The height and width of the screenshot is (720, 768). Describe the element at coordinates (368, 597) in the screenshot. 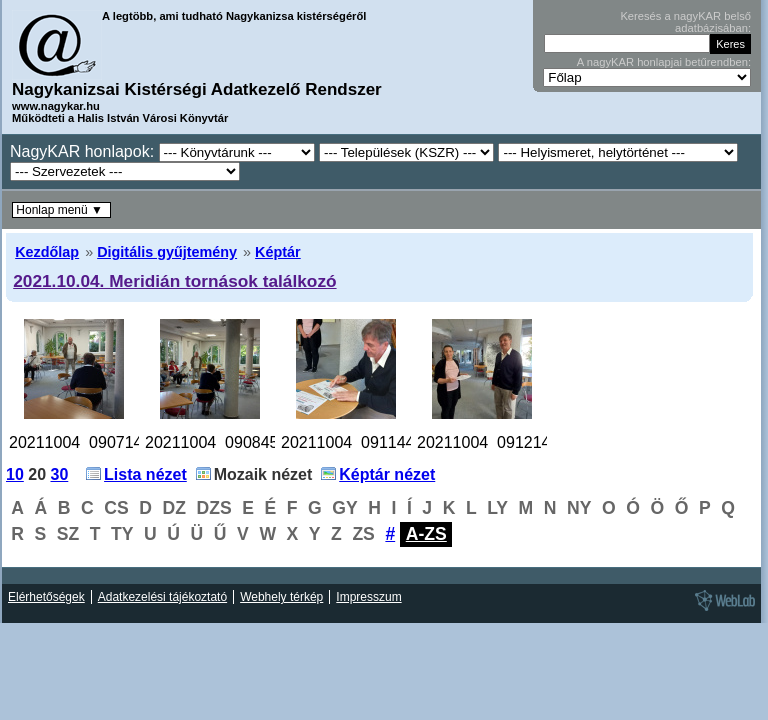

I see `Impresszum` at that location.